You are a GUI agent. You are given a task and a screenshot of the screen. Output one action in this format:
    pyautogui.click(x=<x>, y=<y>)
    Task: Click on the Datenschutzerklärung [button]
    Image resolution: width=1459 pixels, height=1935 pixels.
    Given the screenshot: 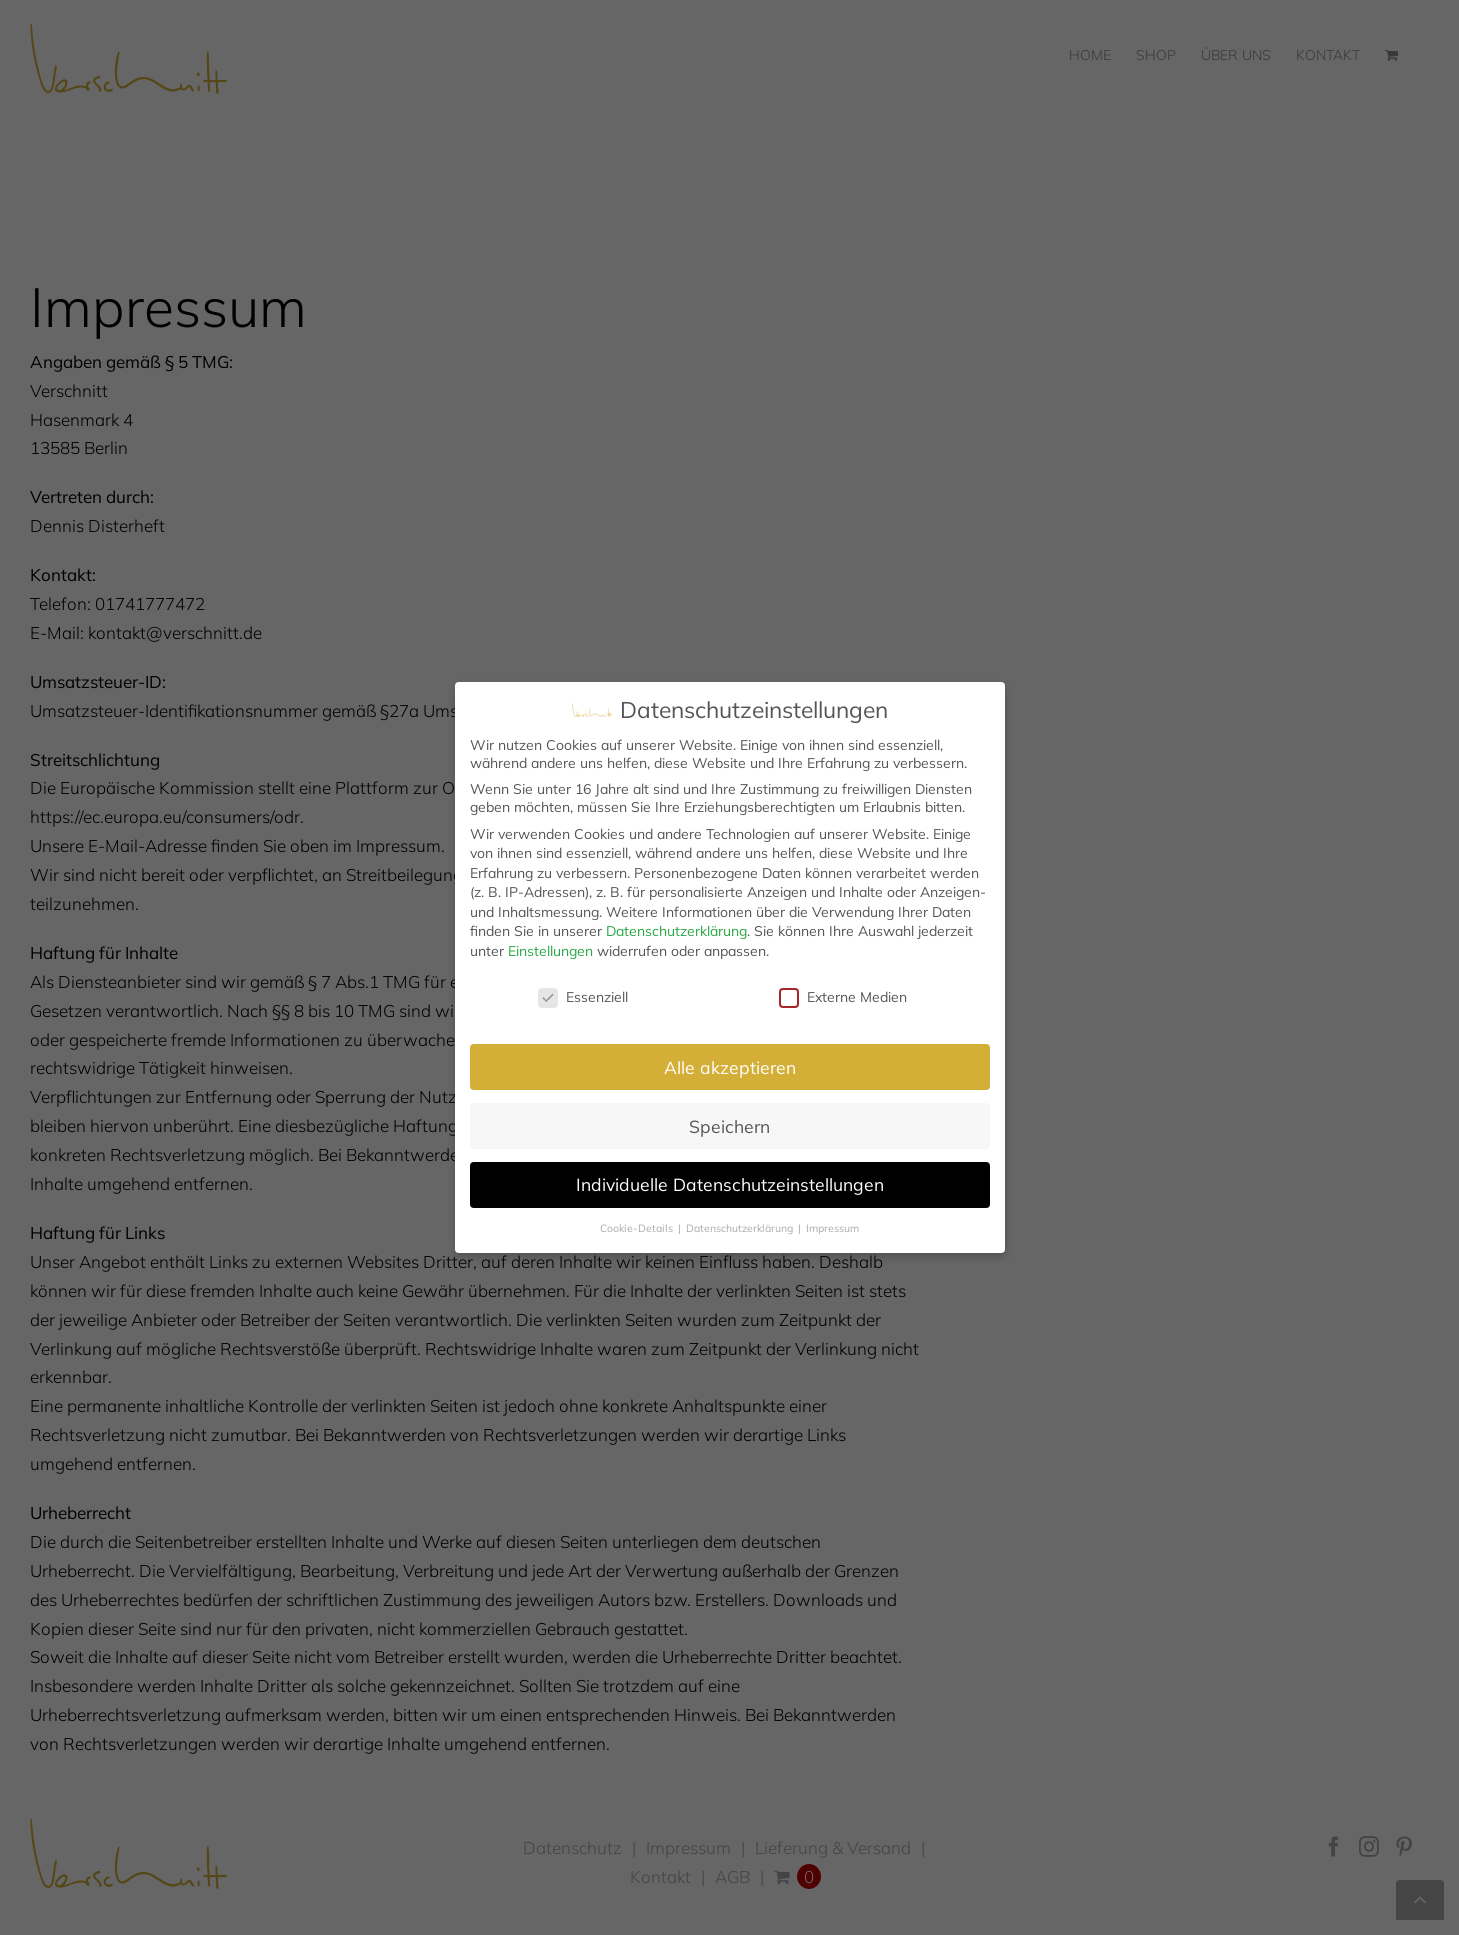 What is the action you would take?
    pyautogui.click(x=741, y=1228)
    